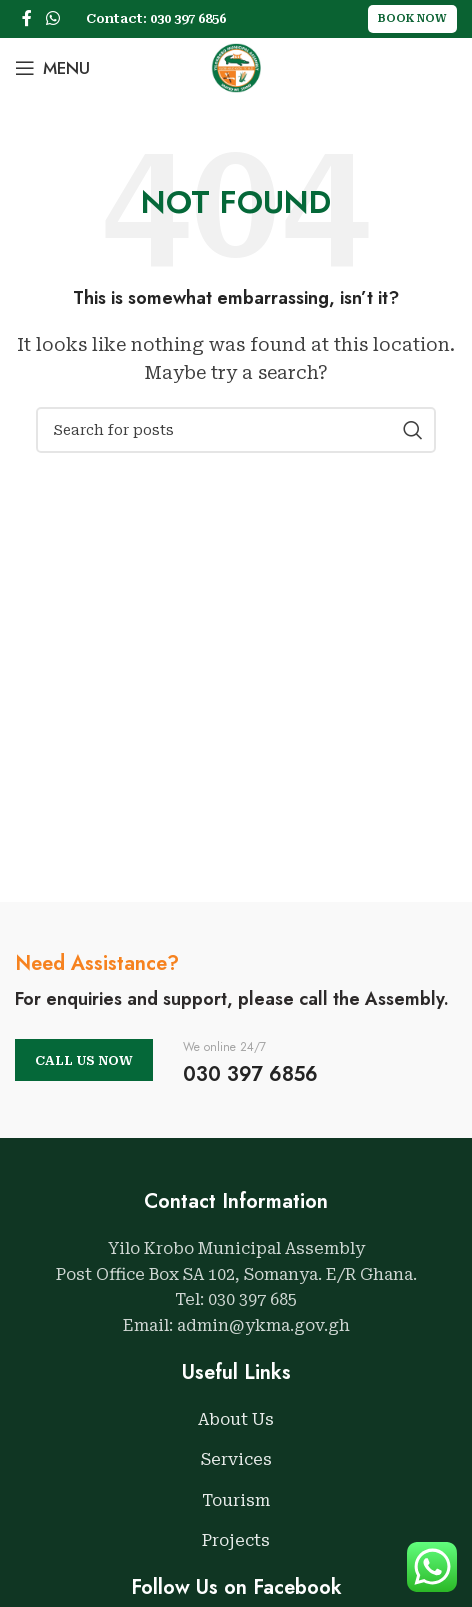 The width and height of the screenshot is (472, 1607). What do you see at coordinates (236, 1500) in the screenshot?
I see `Tourism` at bounding box center [236, 1500].